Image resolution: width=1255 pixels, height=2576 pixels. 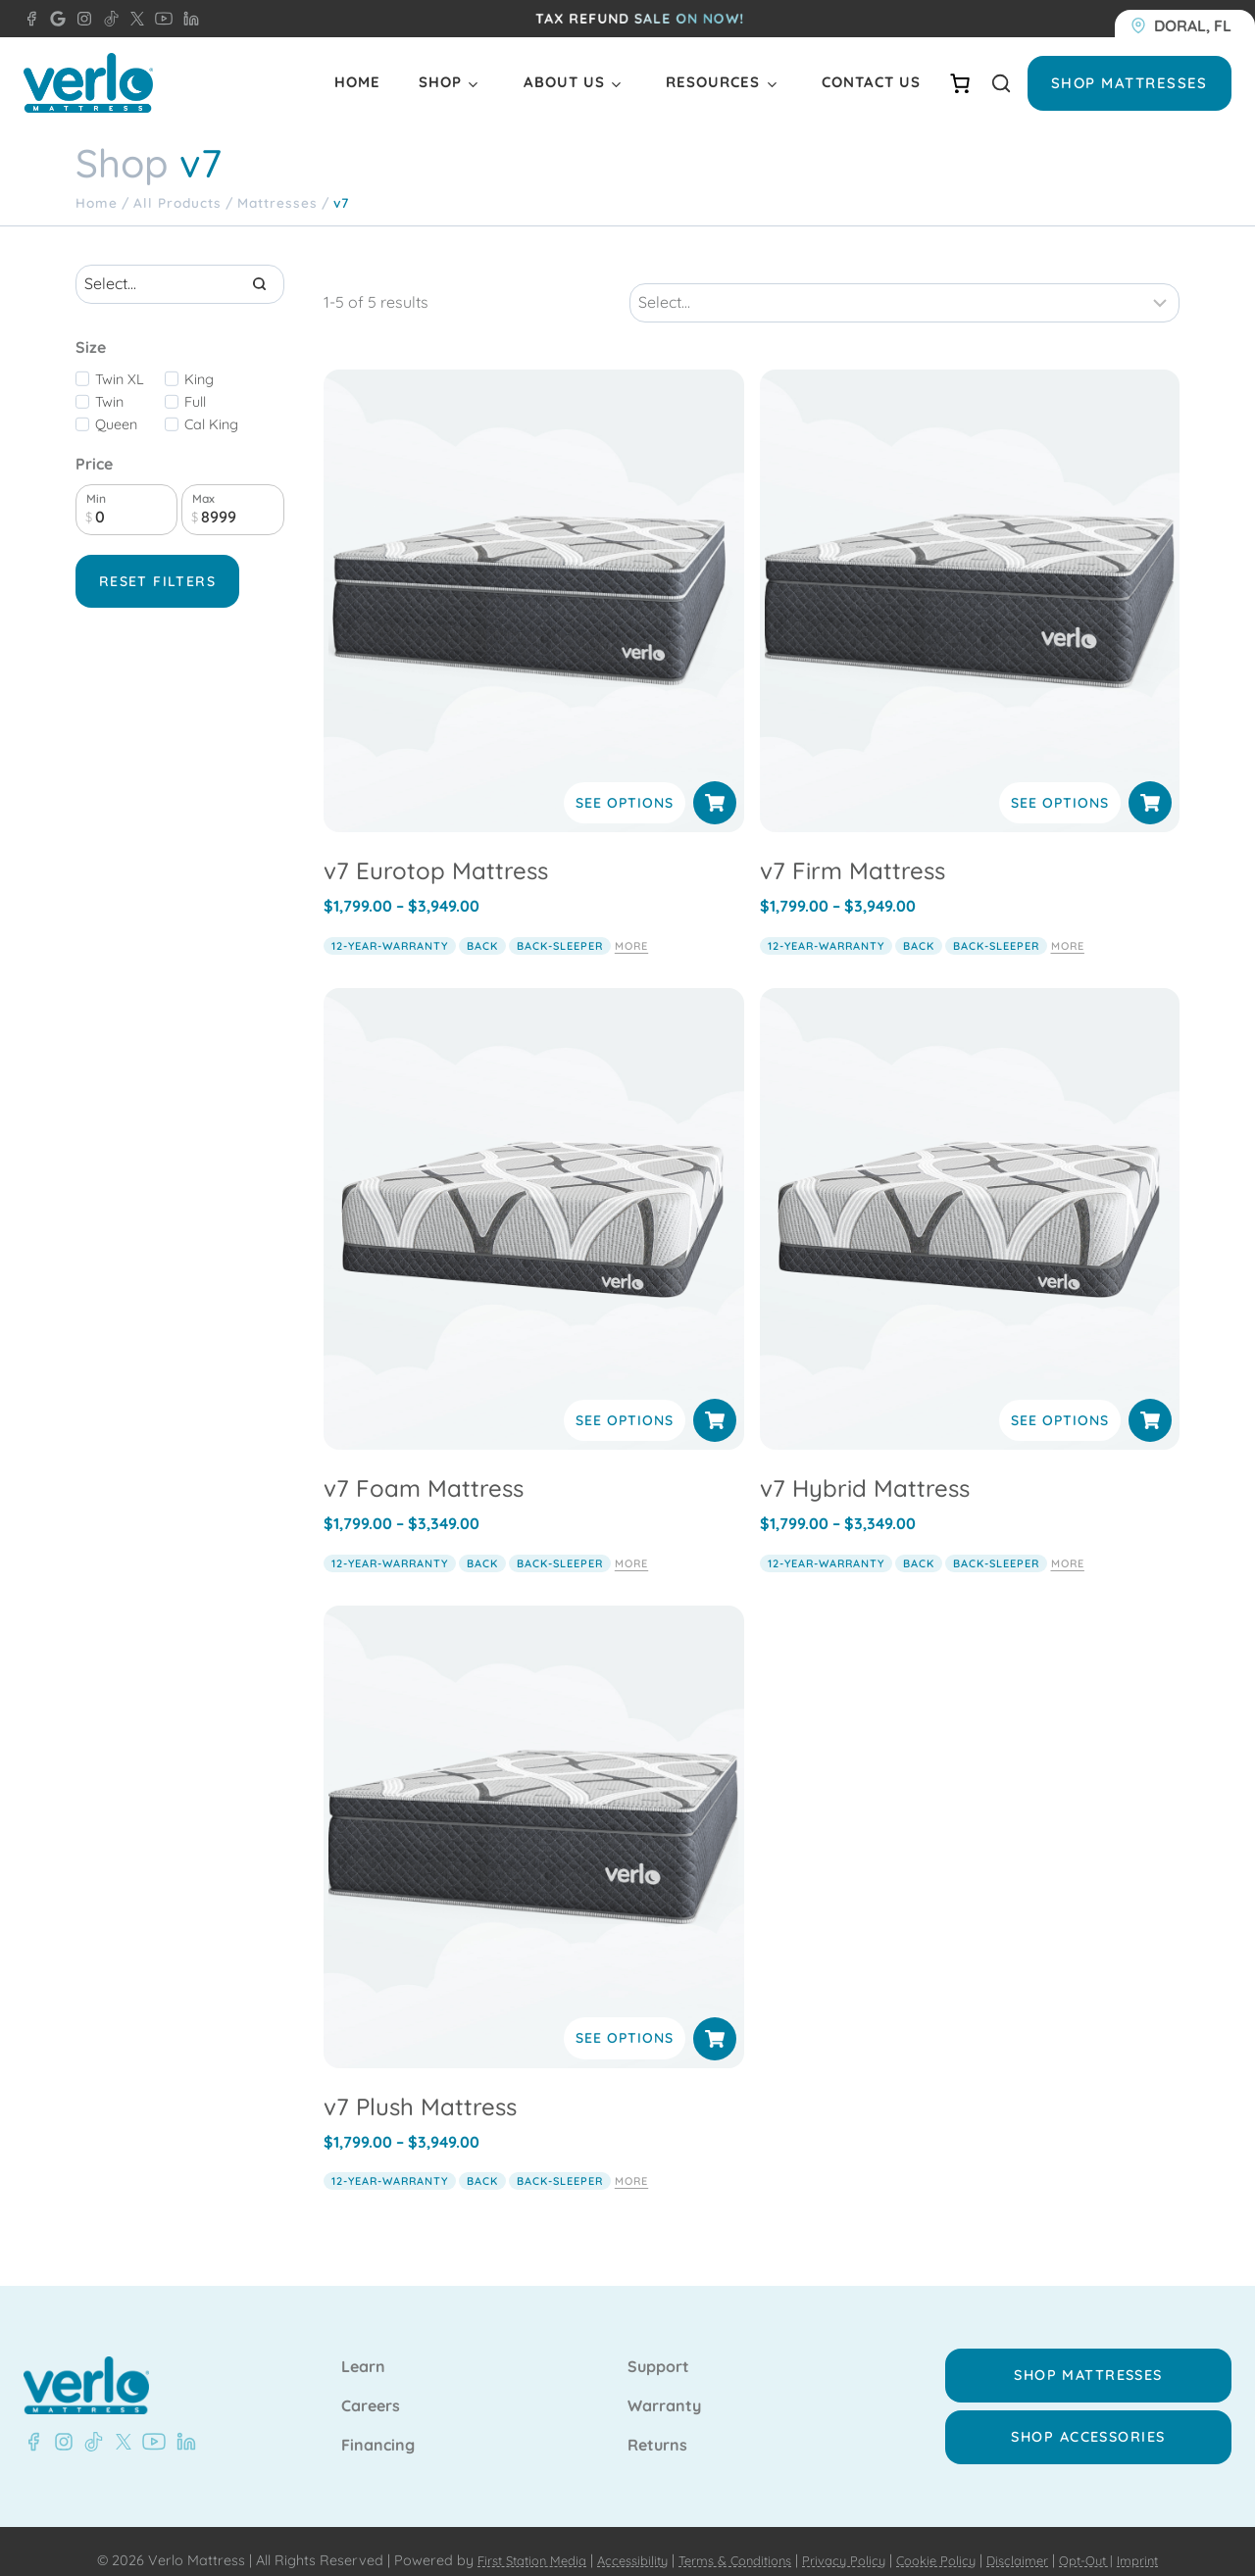 I want to click on Careers, so click(x=370, y=2389).